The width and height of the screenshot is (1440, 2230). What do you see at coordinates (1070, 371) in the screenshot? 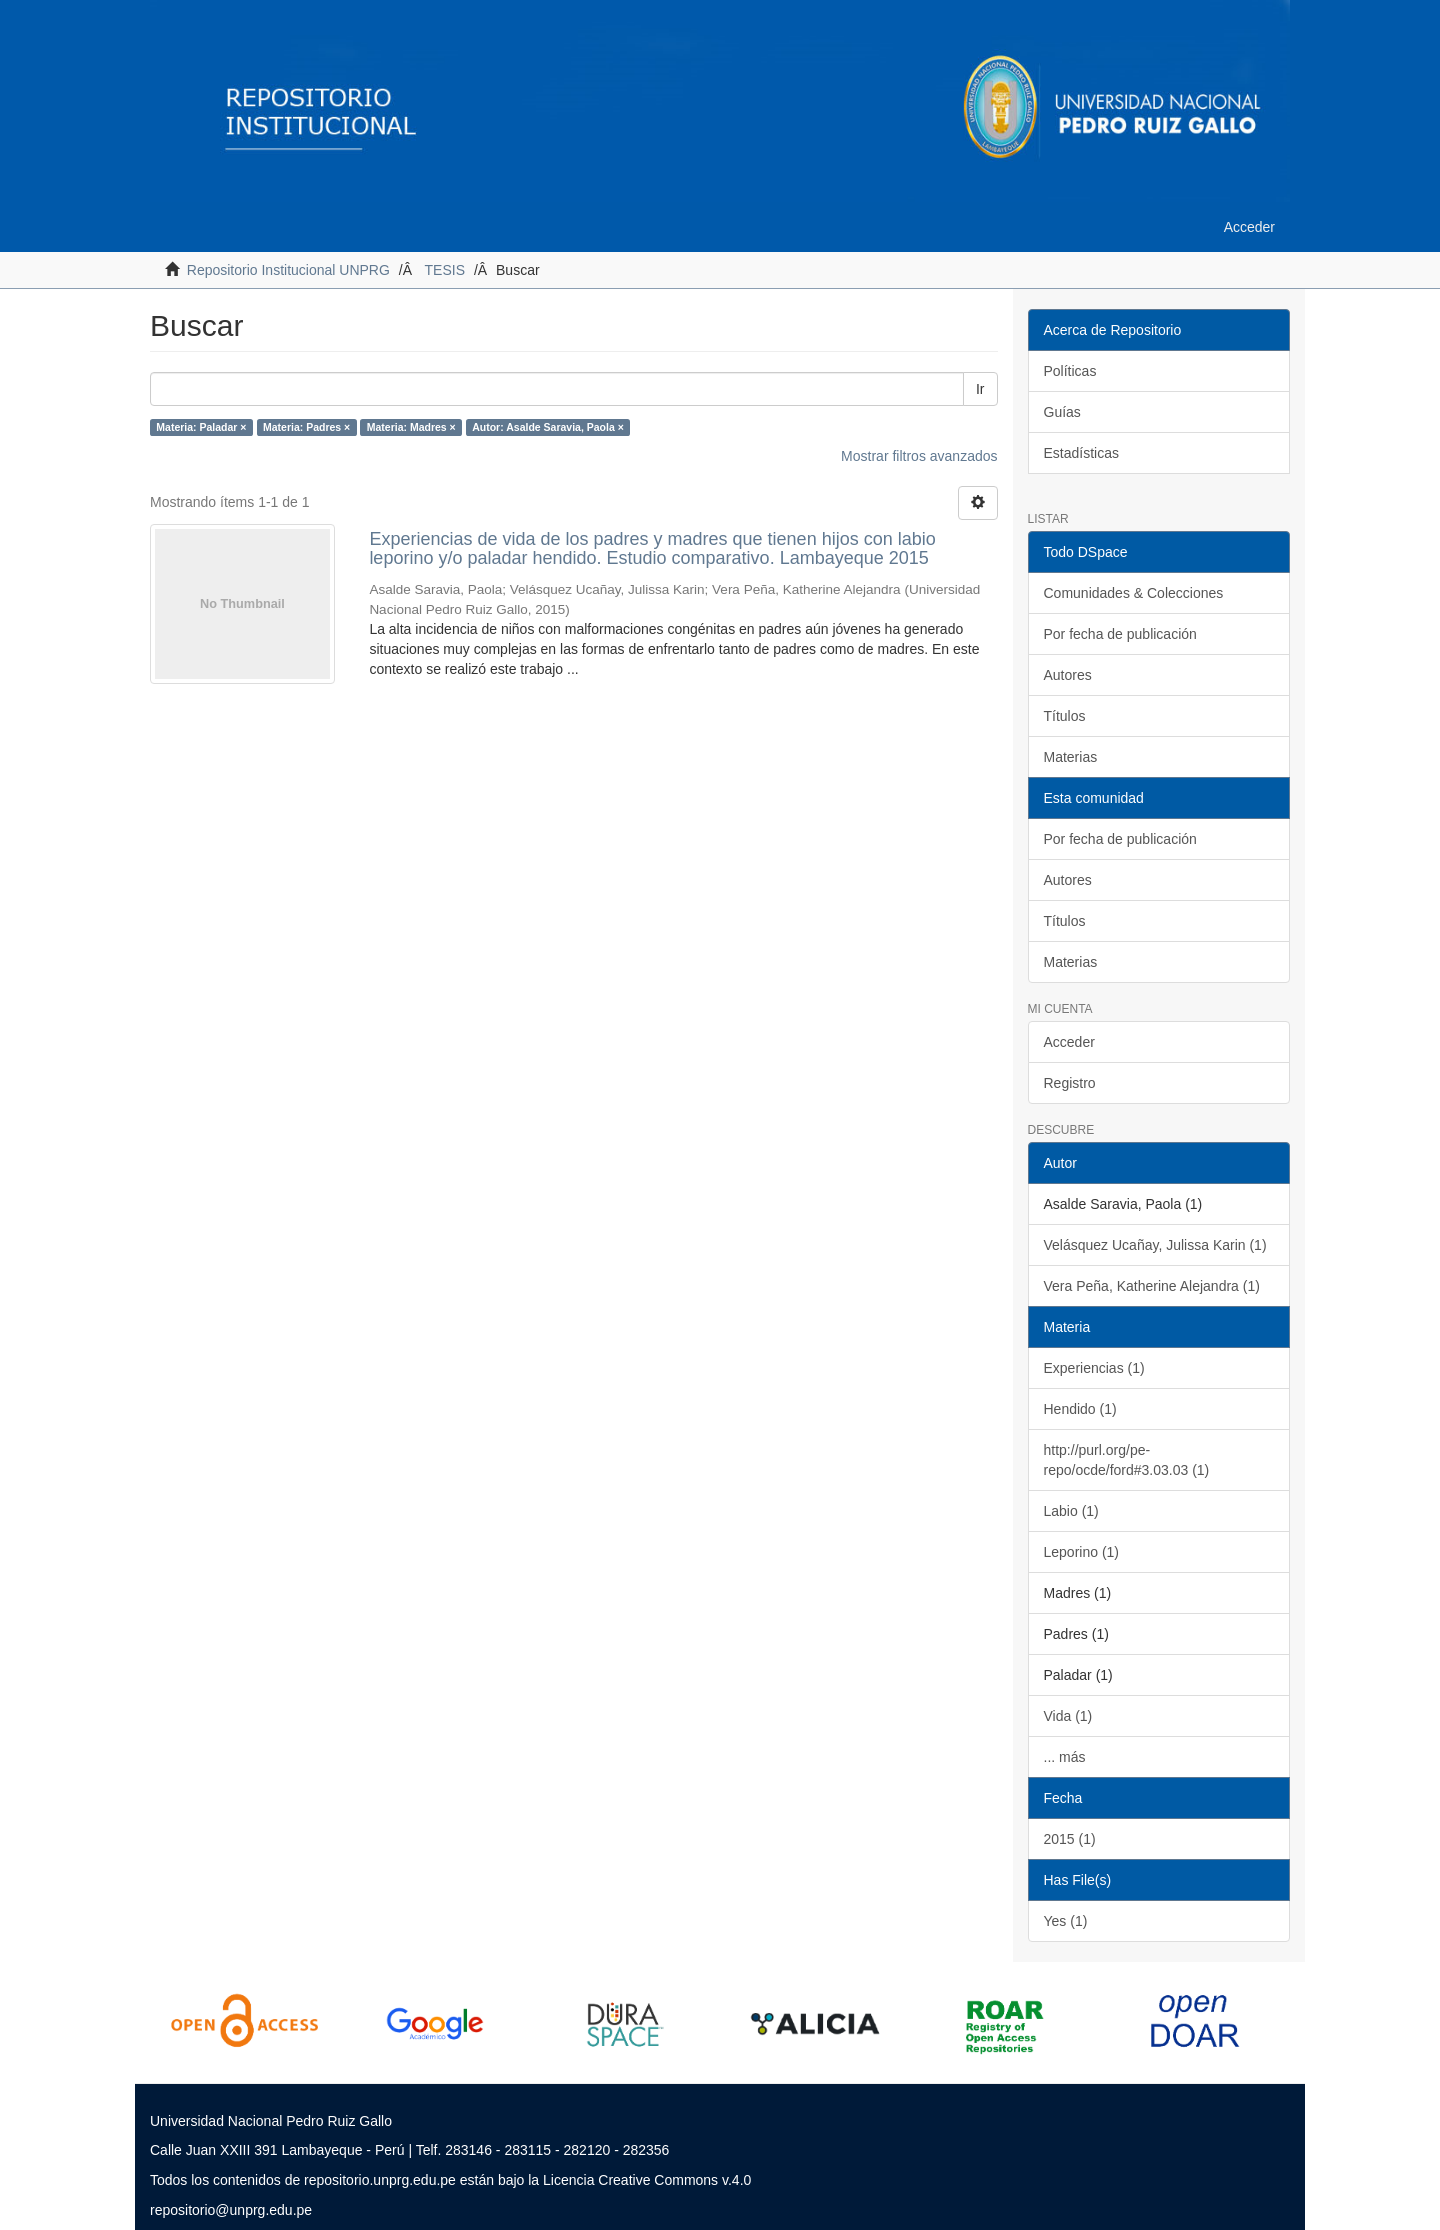
I see `Políticas` at bounding box center [1070, 371].